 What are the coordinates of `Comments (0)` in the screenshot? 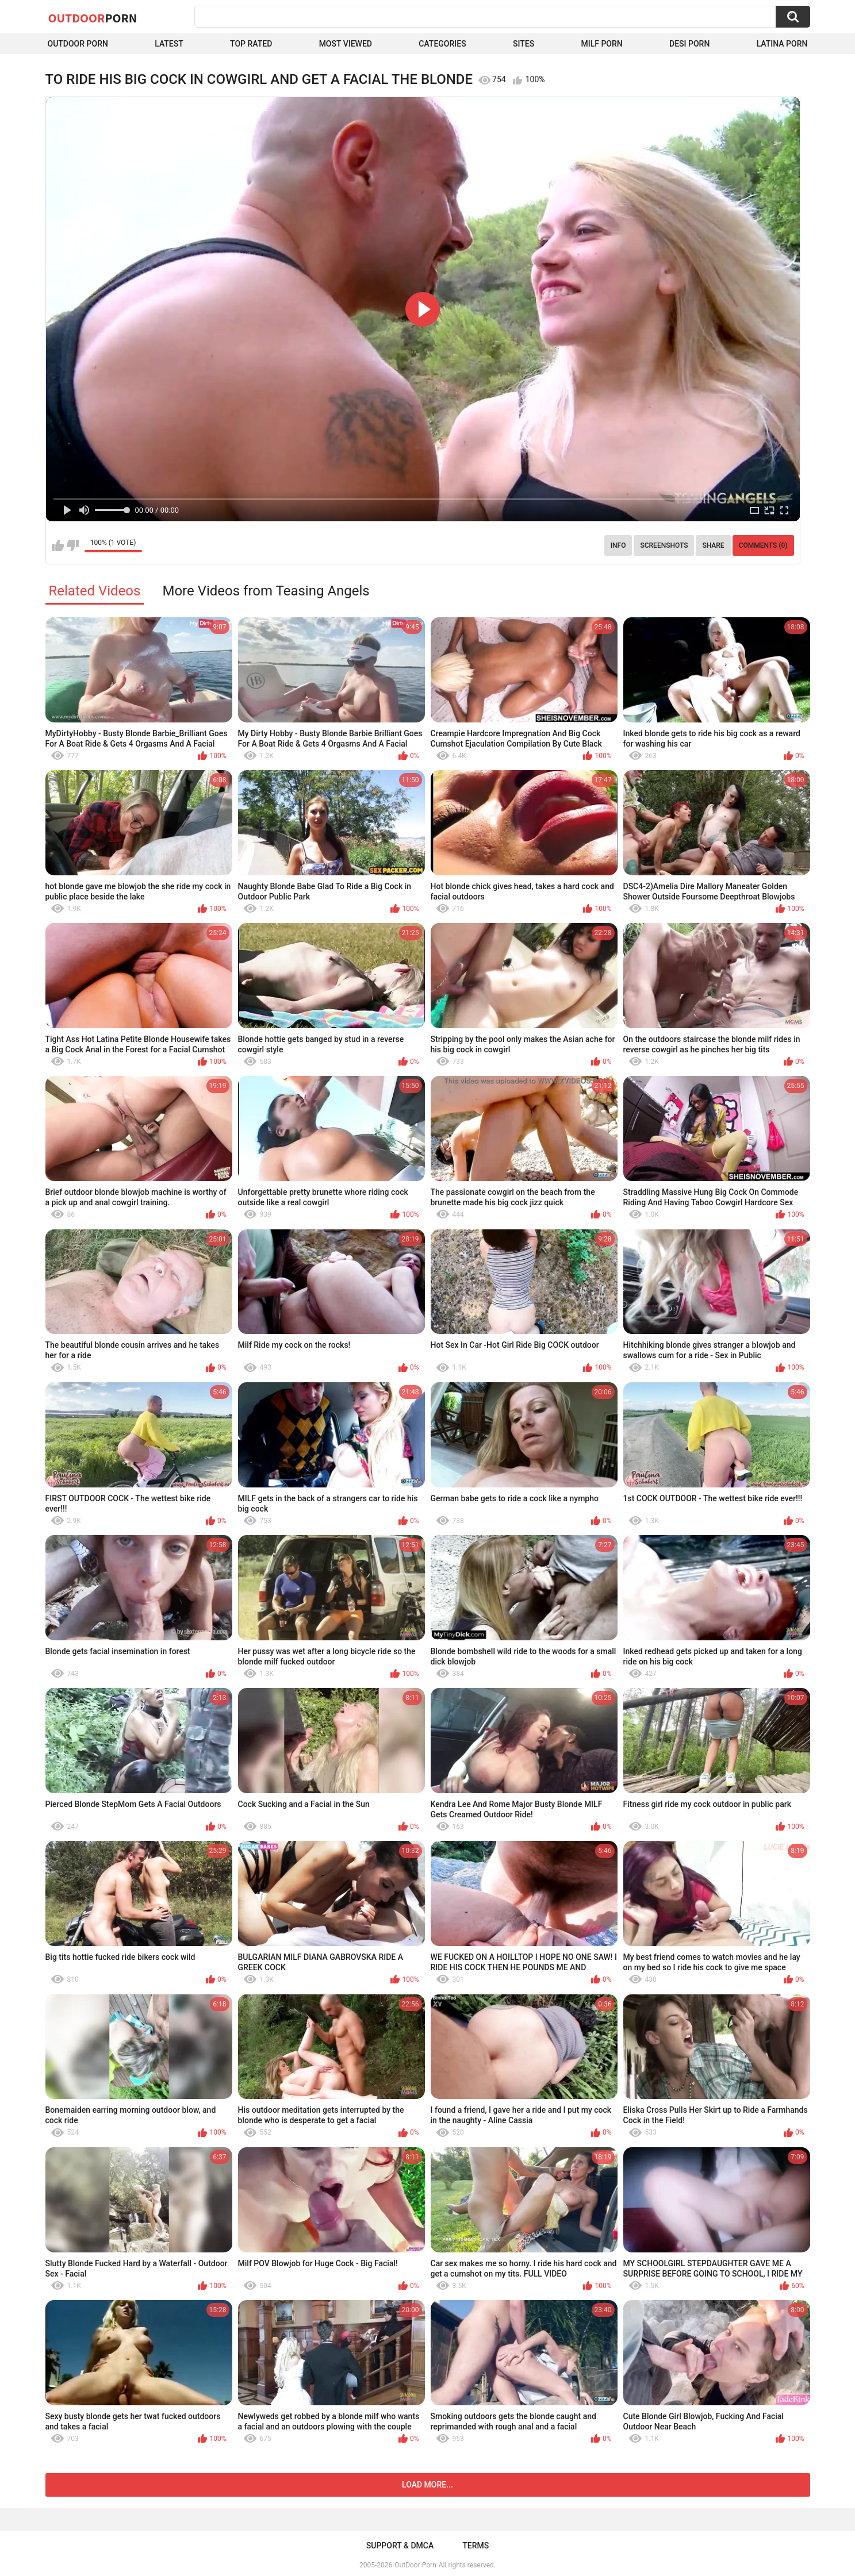 It's located at (763, 545).